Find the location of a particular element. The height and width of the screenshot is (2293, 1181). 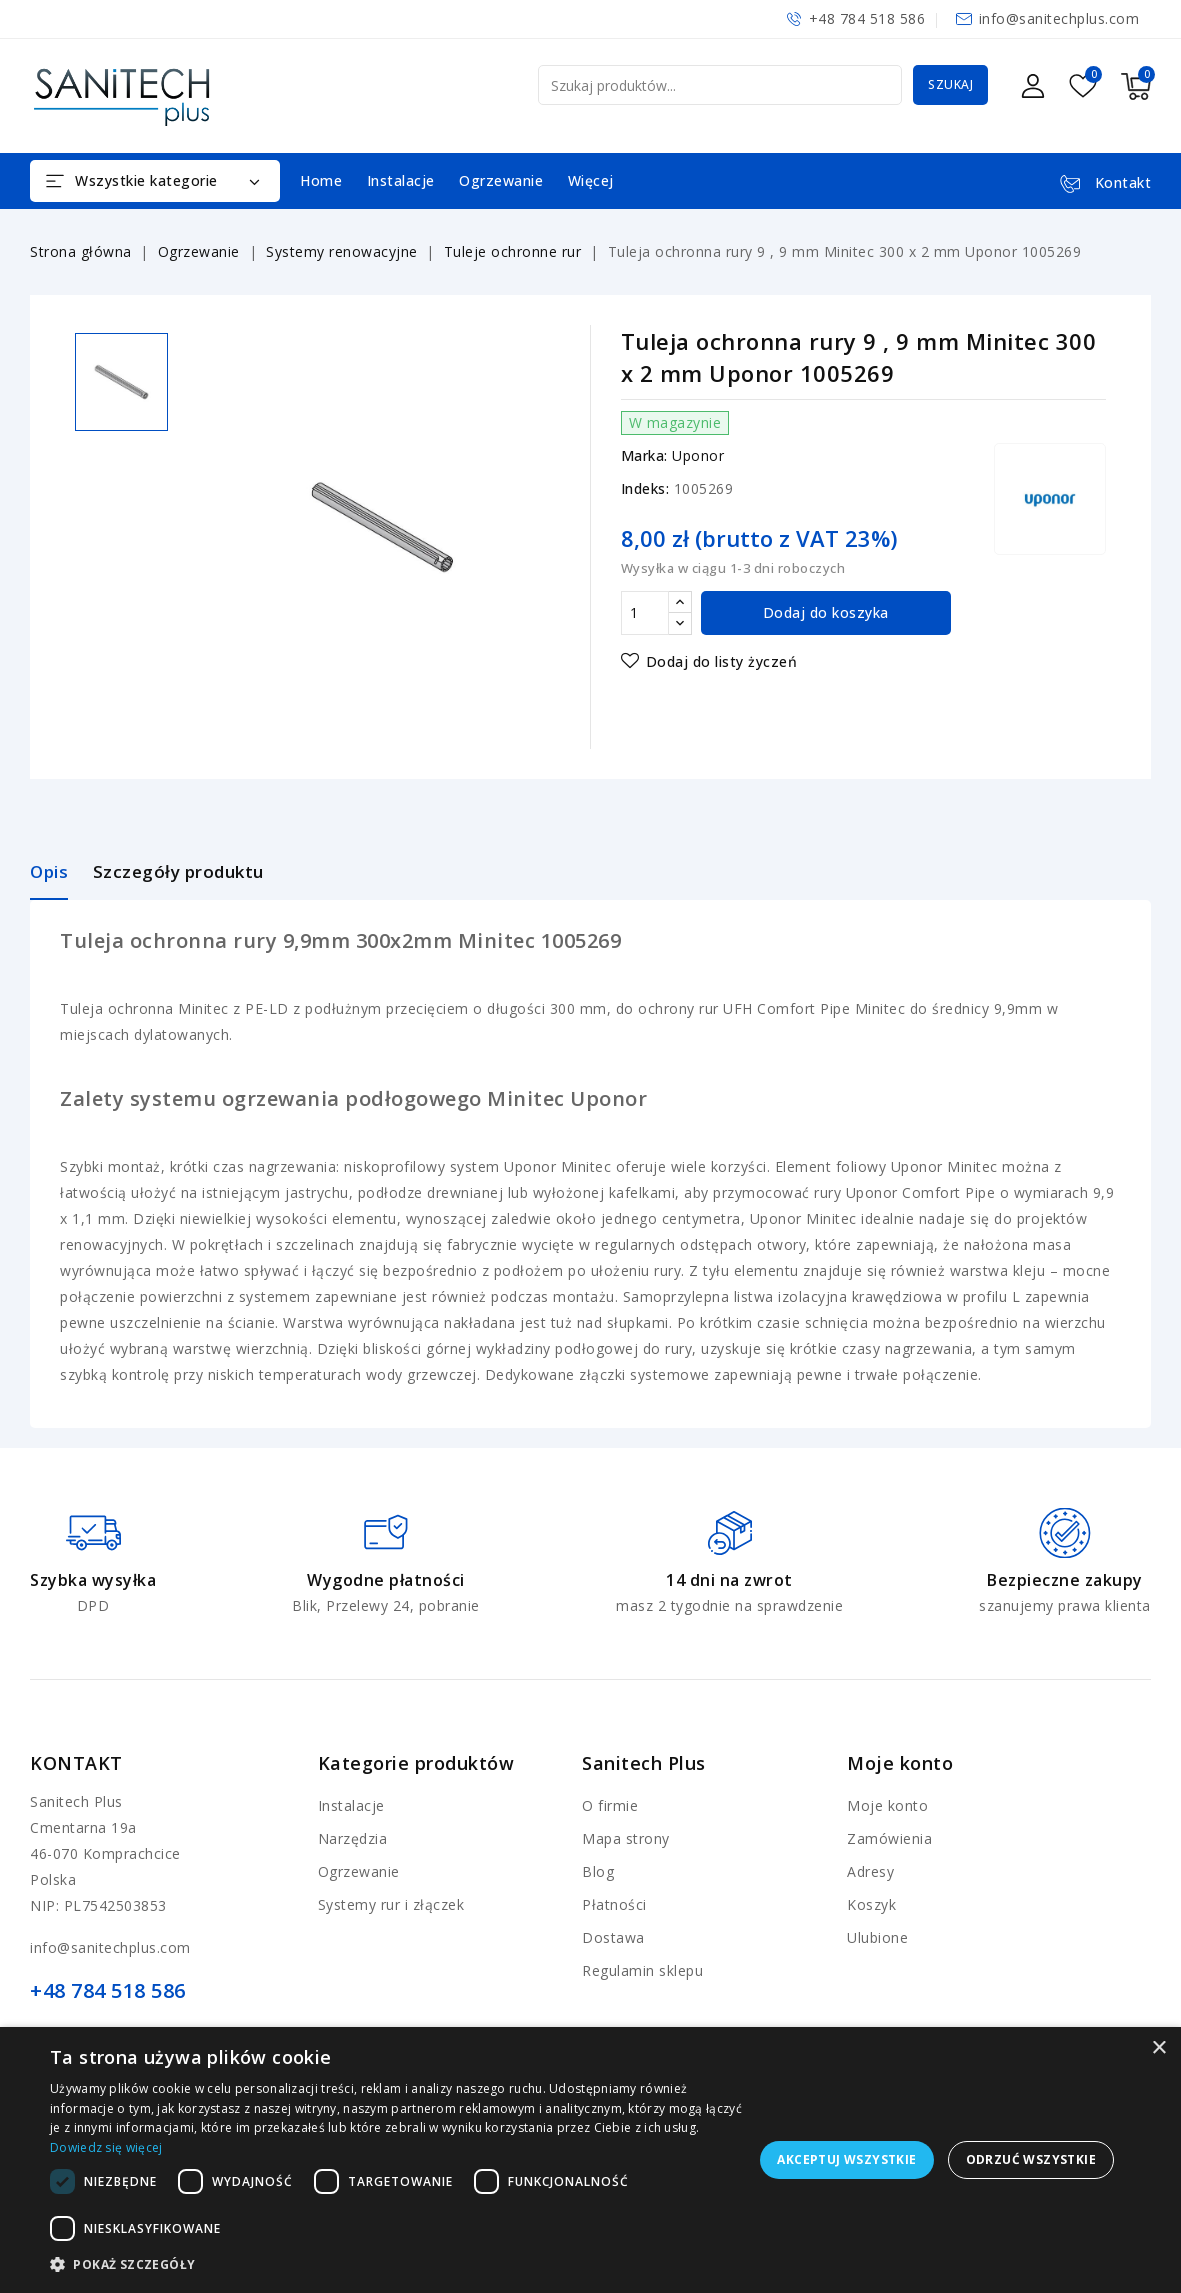

O firmie is located at coordinates (610, 1805).